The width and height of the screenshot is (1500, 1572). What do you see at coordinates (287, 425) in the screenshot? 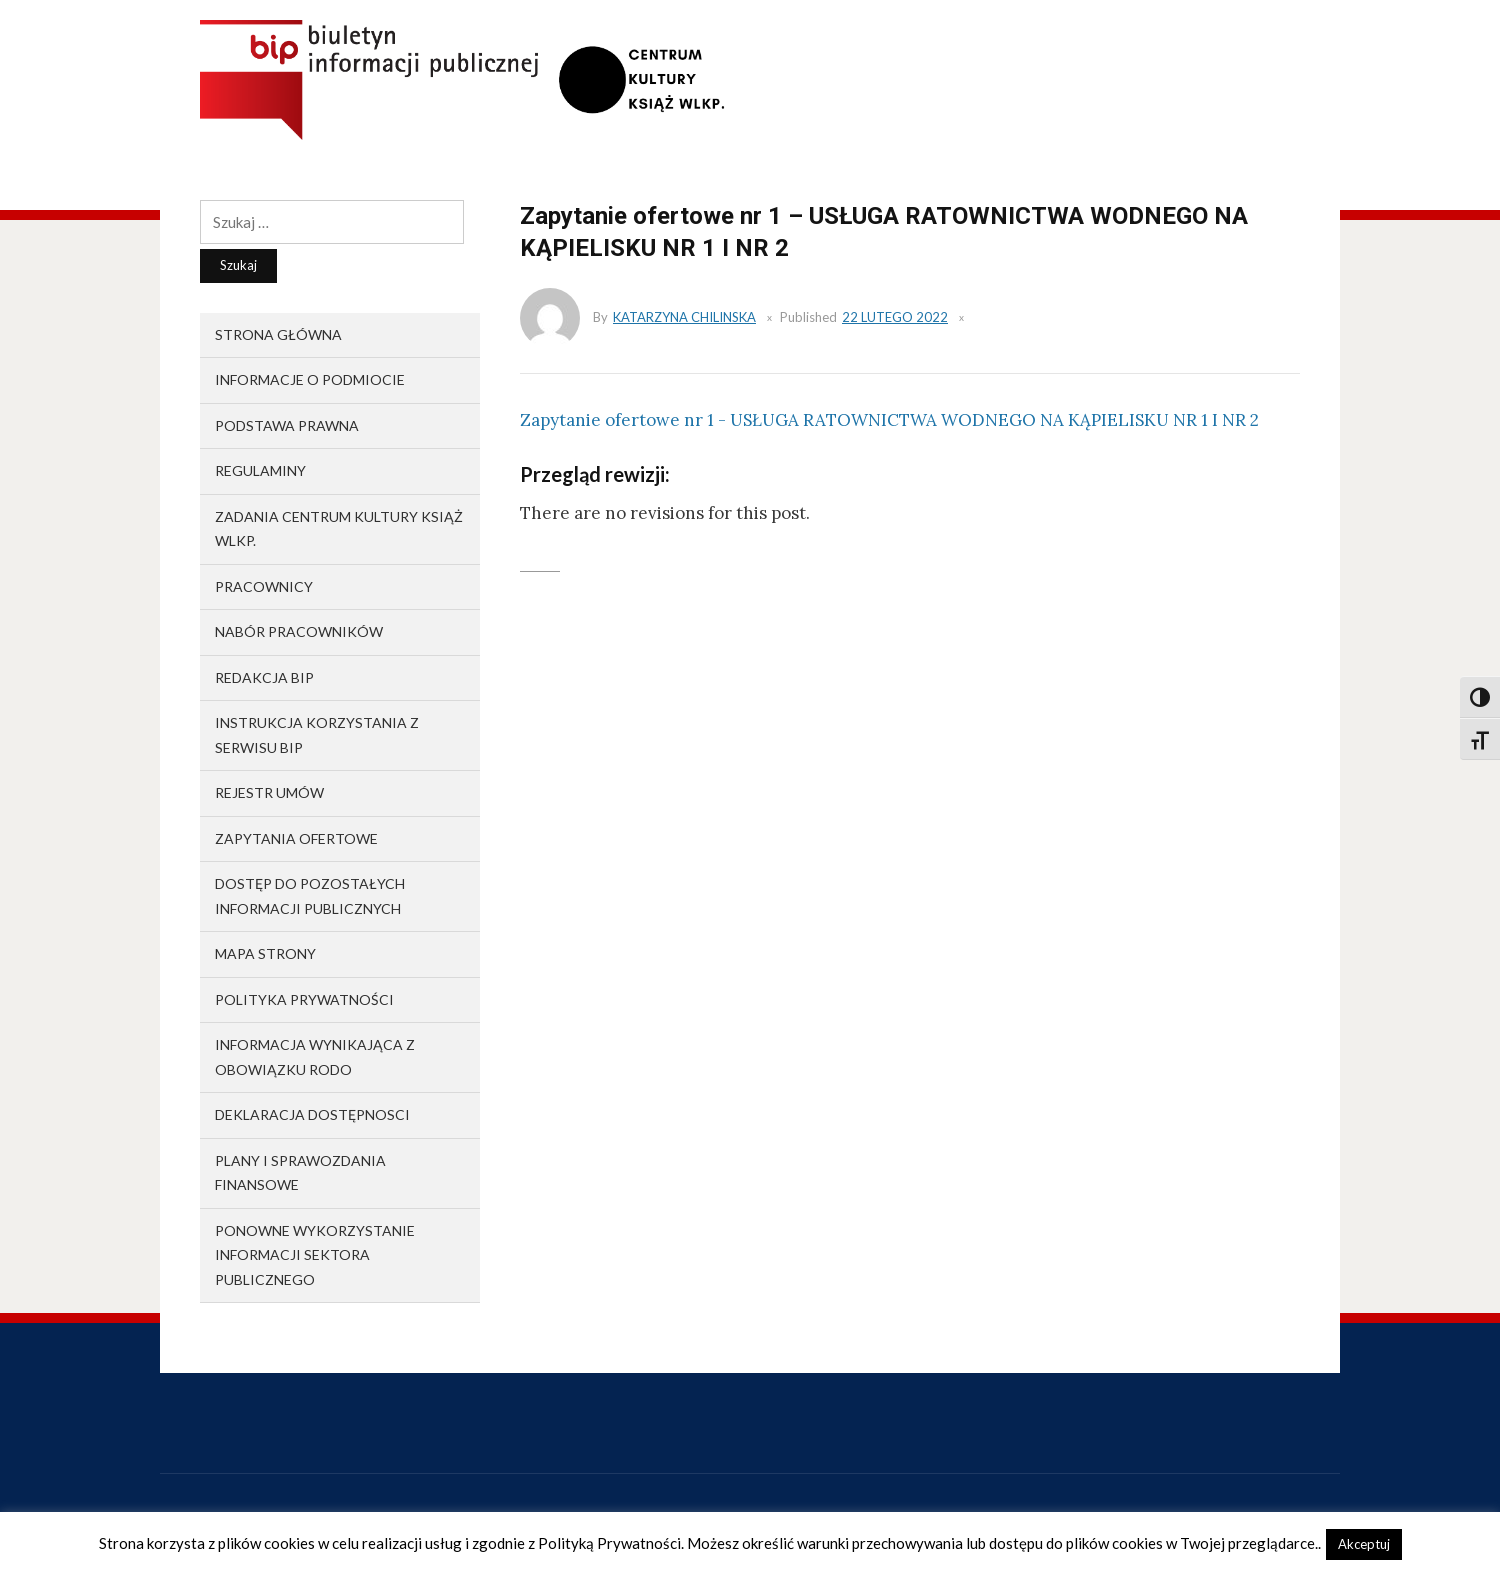
I see `Podstawa prawna` at bounding box center [287, 425].